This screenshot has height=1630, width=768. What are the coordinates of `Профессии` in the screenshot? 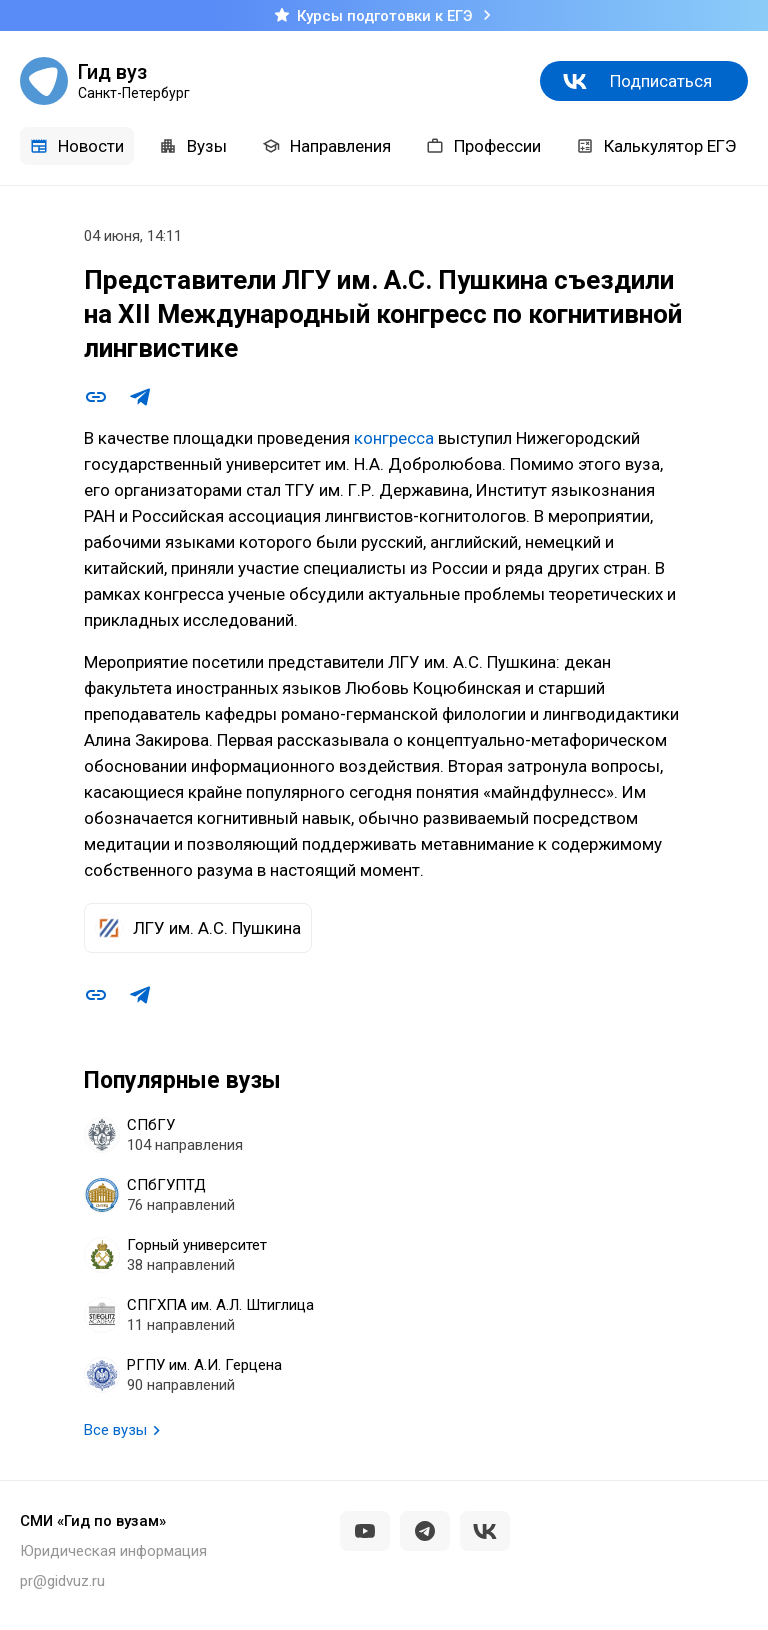 It's located at (483, 146).